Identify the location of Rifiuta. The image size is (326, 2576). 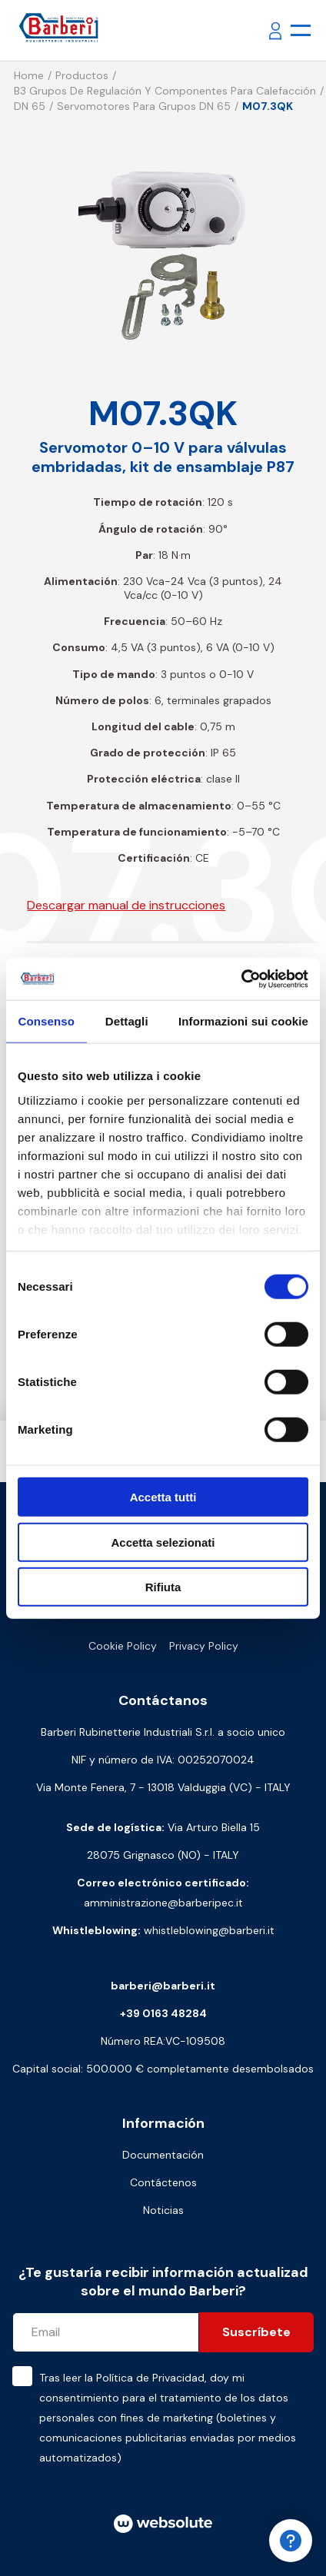
(163, 1587).